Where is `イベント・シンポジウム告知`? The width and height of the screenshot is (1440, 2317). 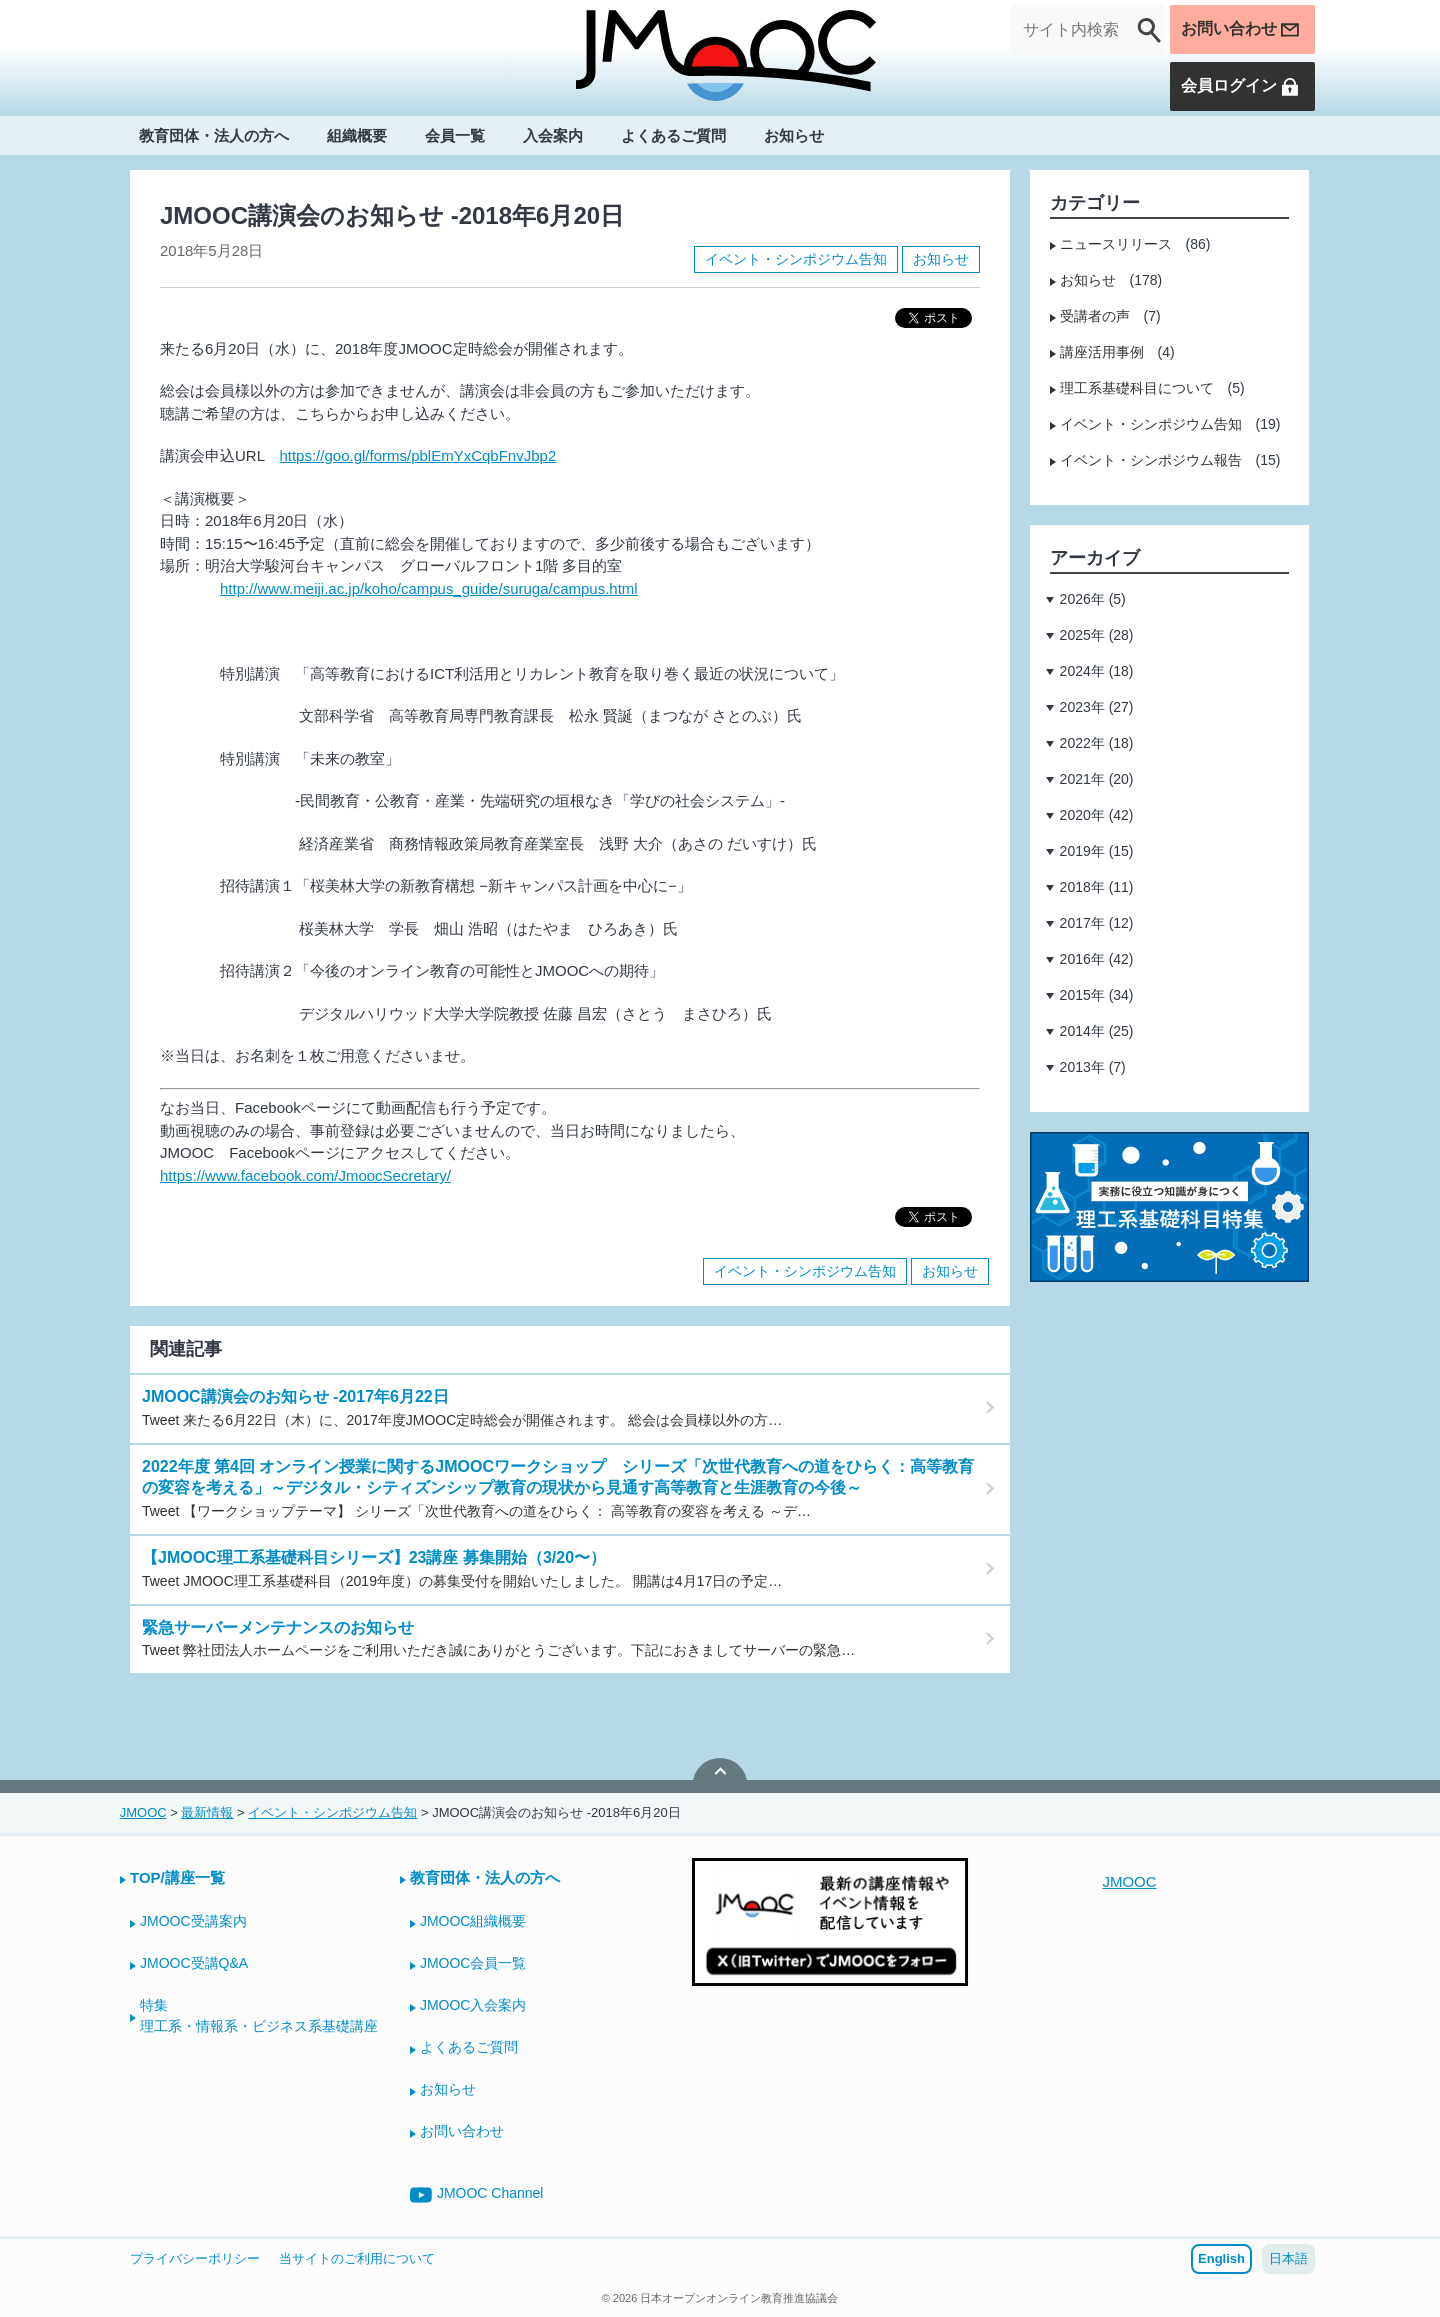 イベント・シンポジウム告知 is located at coordinates (796, 259).